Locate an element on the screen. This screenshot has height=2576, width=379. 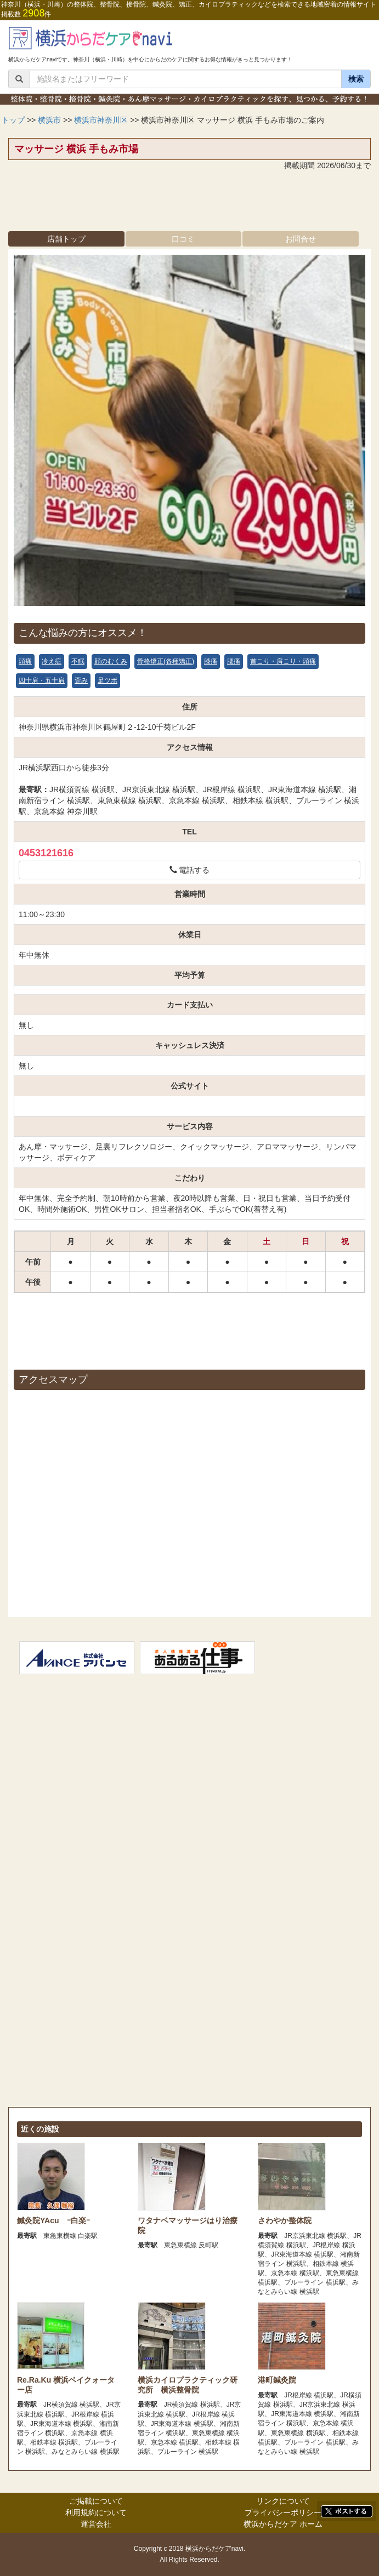
トップ is located at coordinates (13, 120).